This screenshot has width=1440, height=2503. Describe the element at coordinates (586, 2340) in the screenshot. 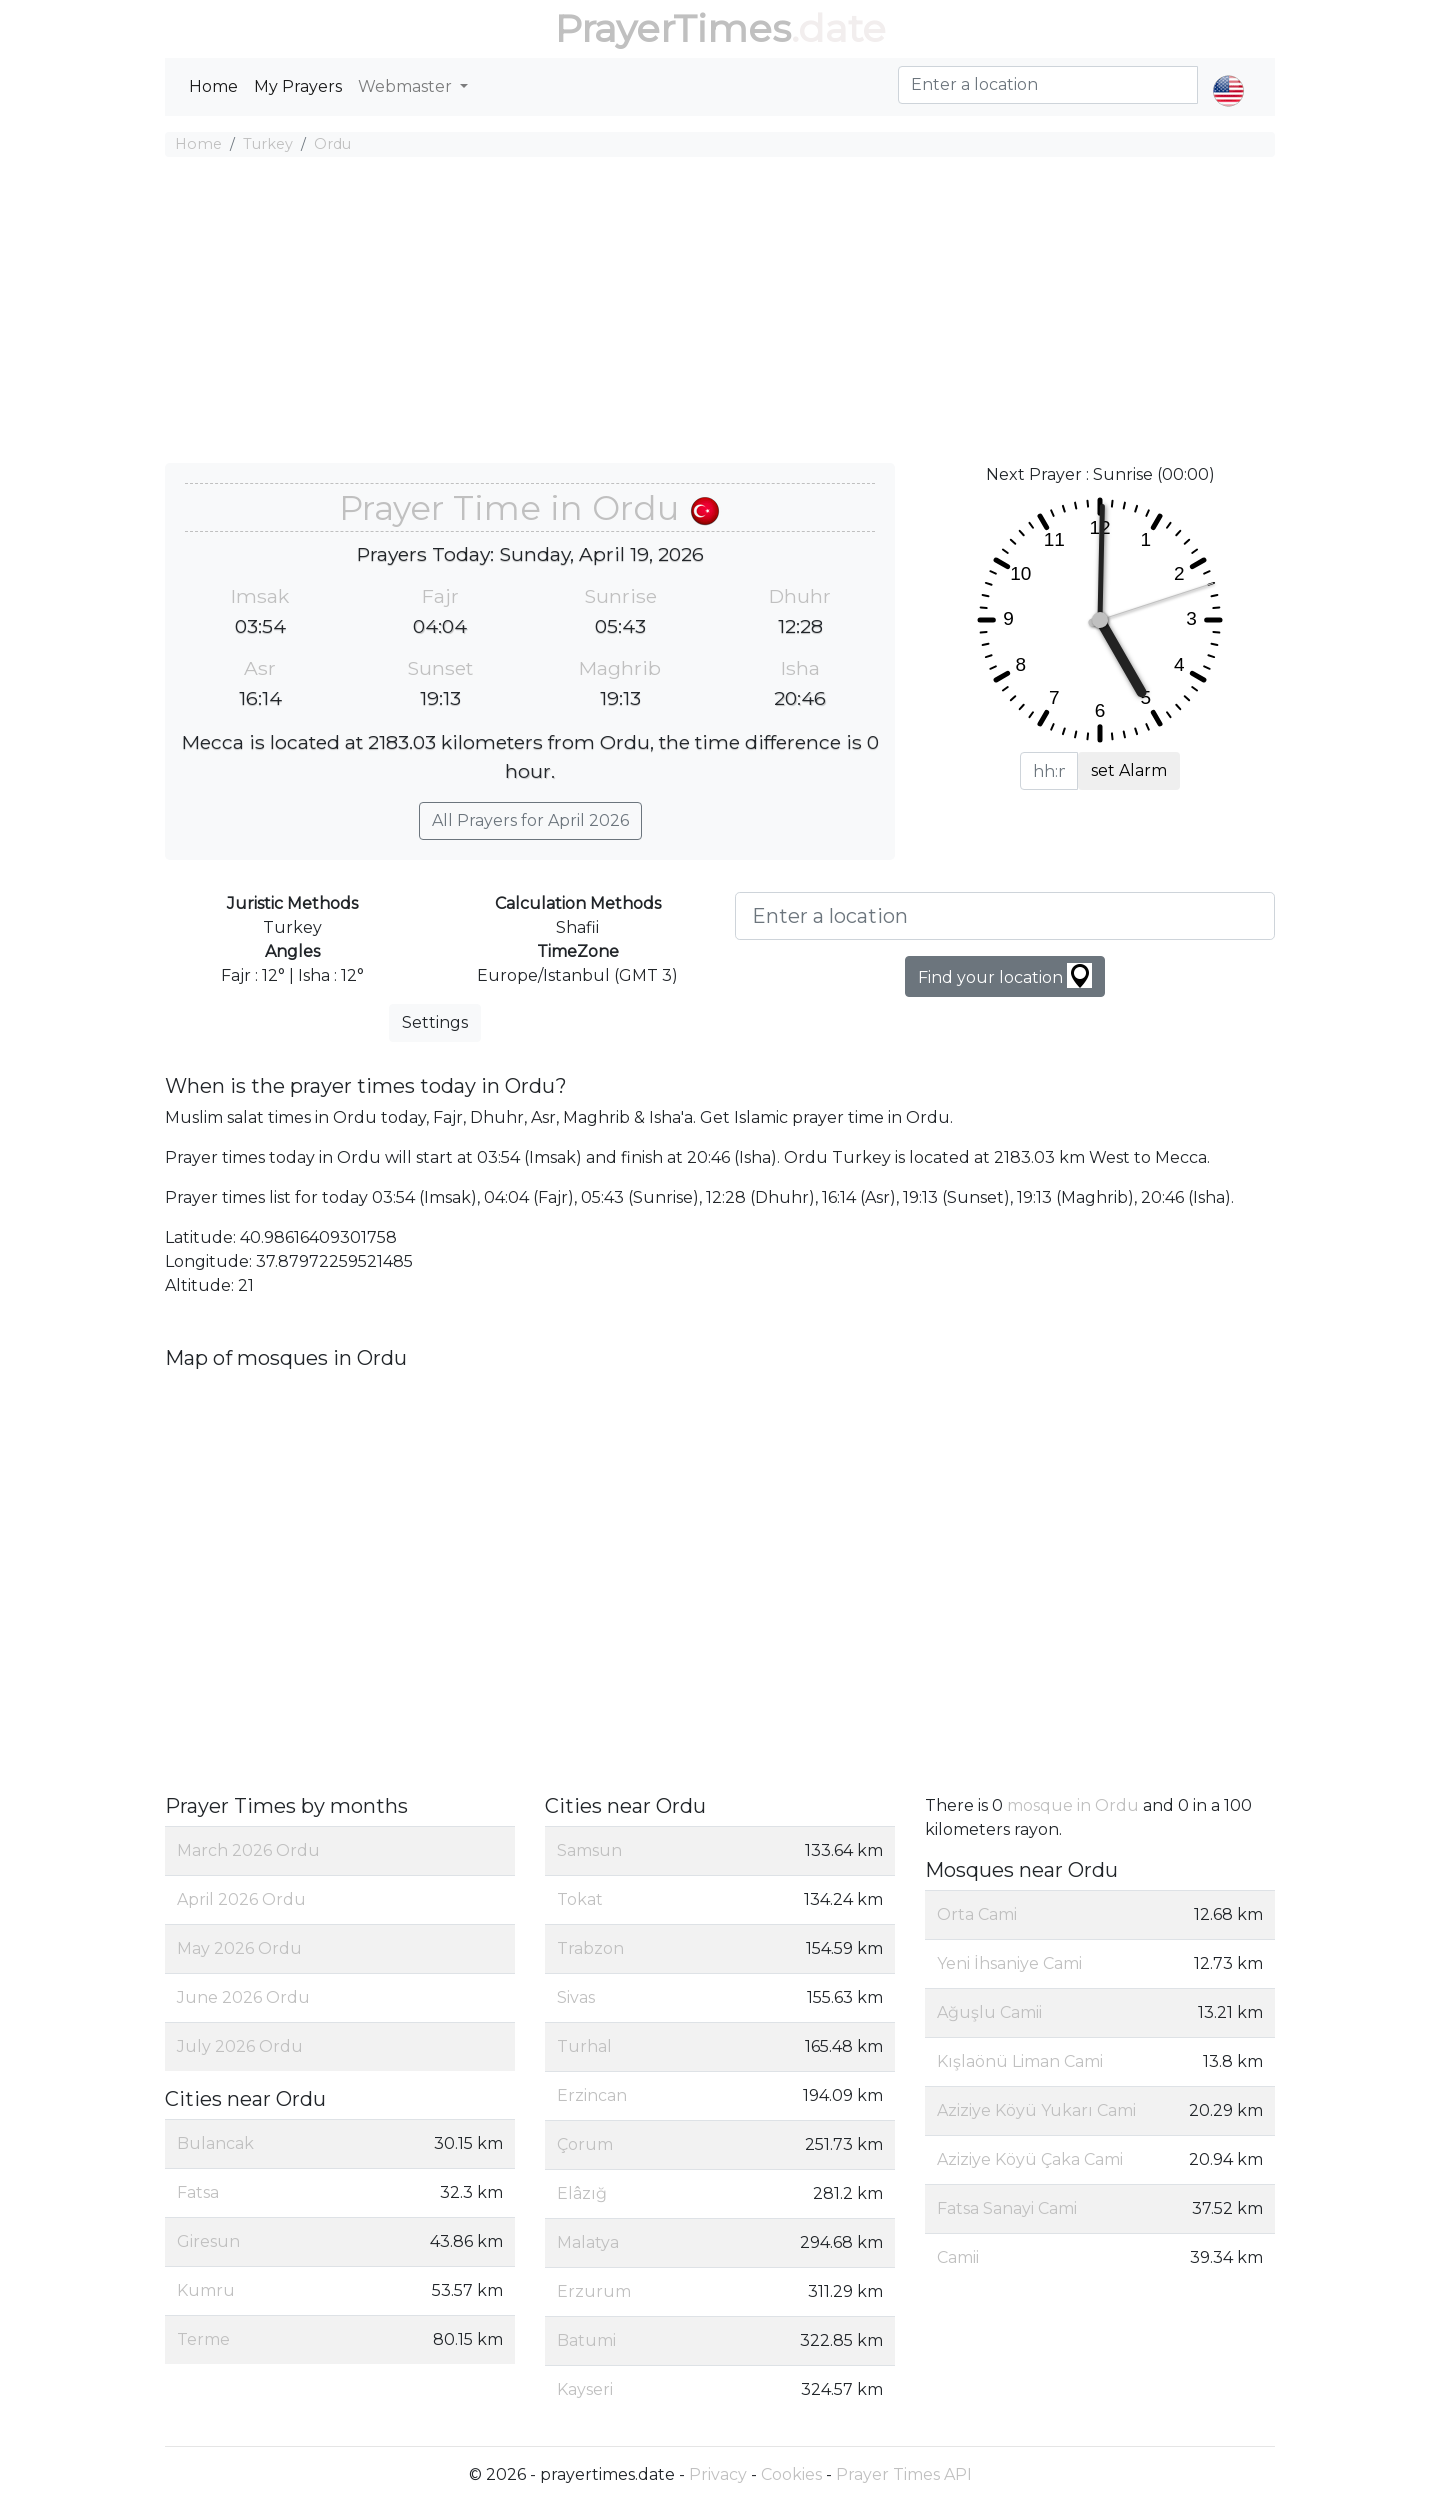

I see `Batumi` at that location.